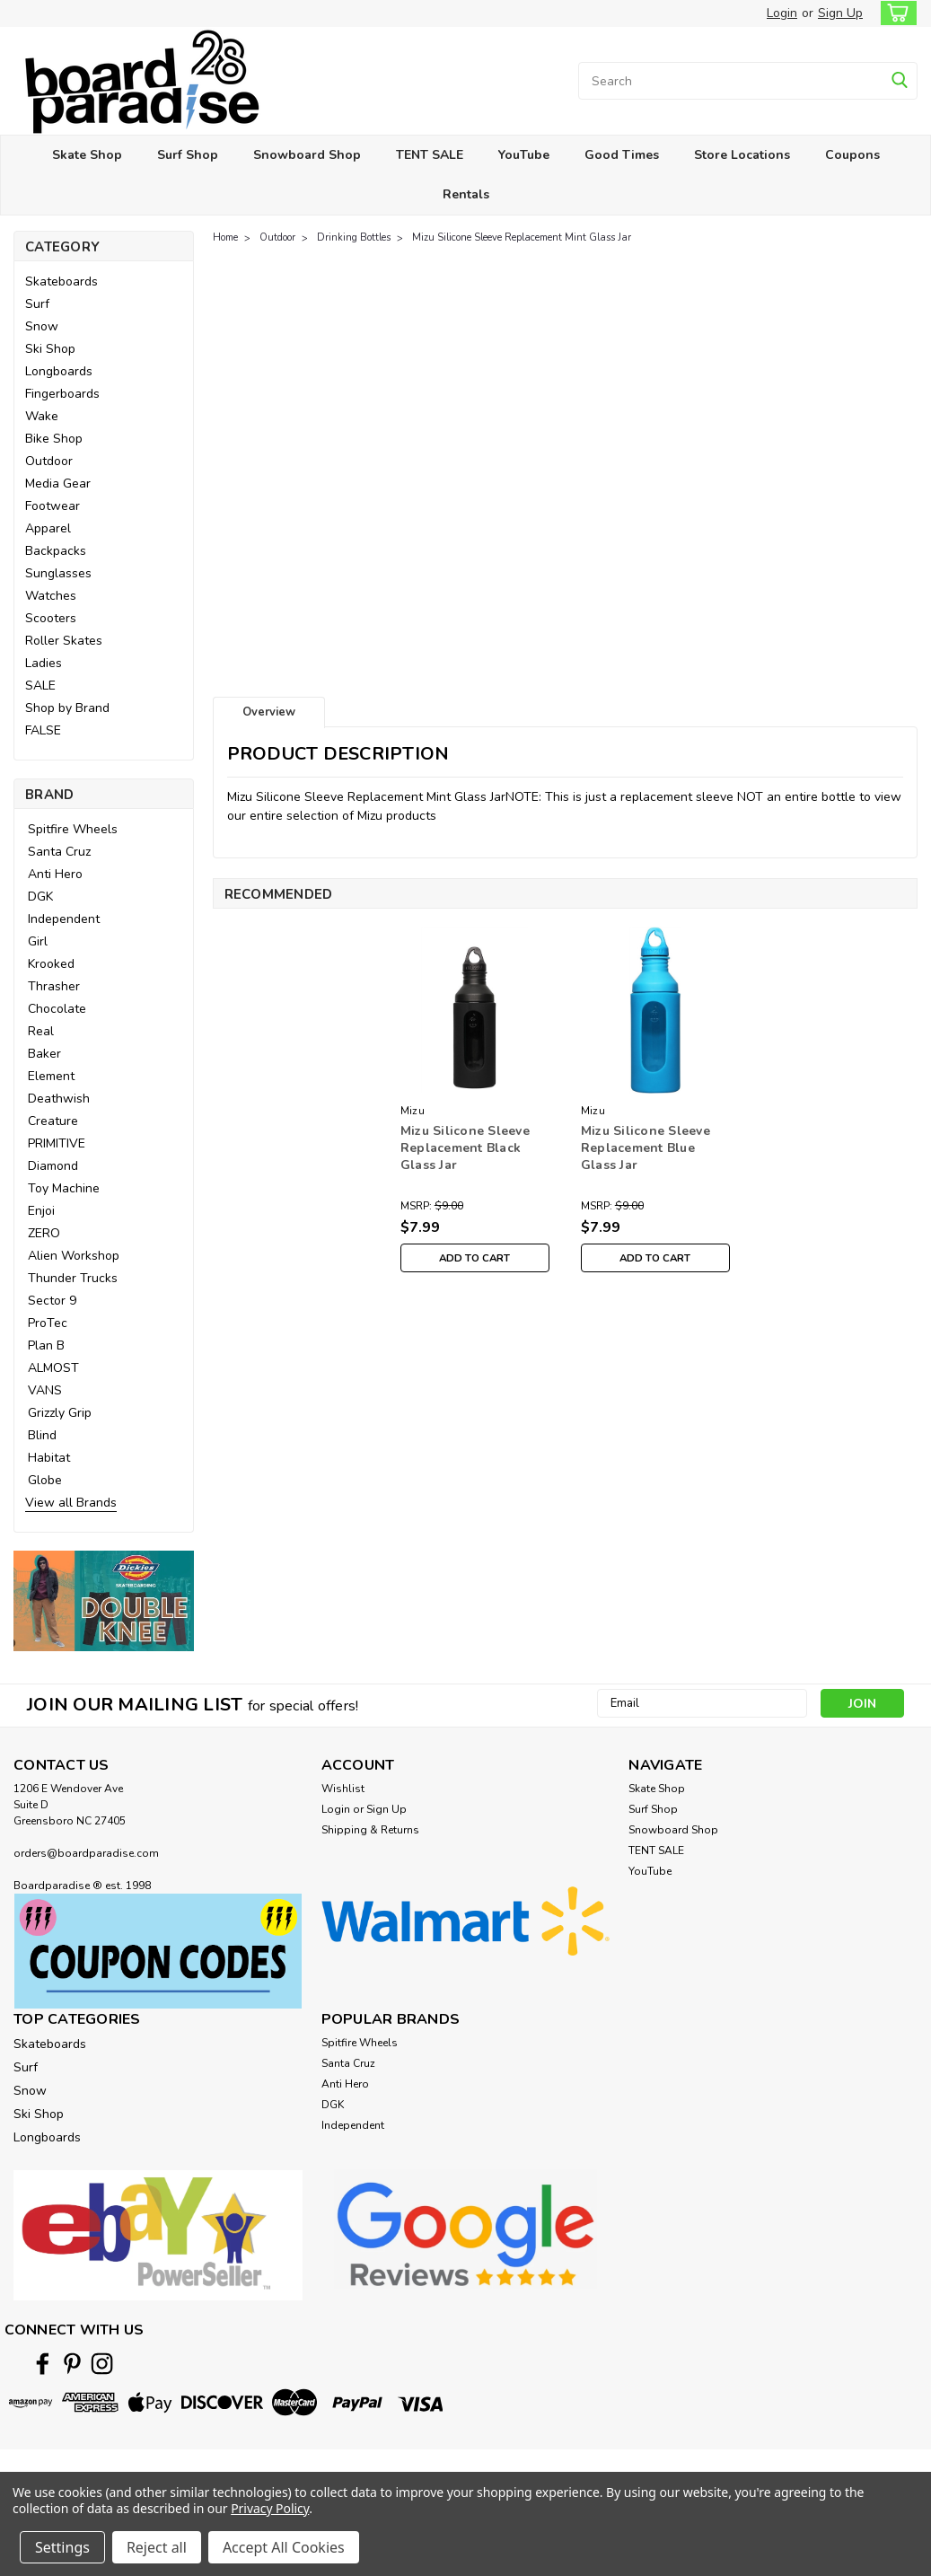 This screenshot has width=931, height=2576. What do you see at coordinates (48, 528) in the screenshot?
I see `Apparel` at bounding box center [48, 528].